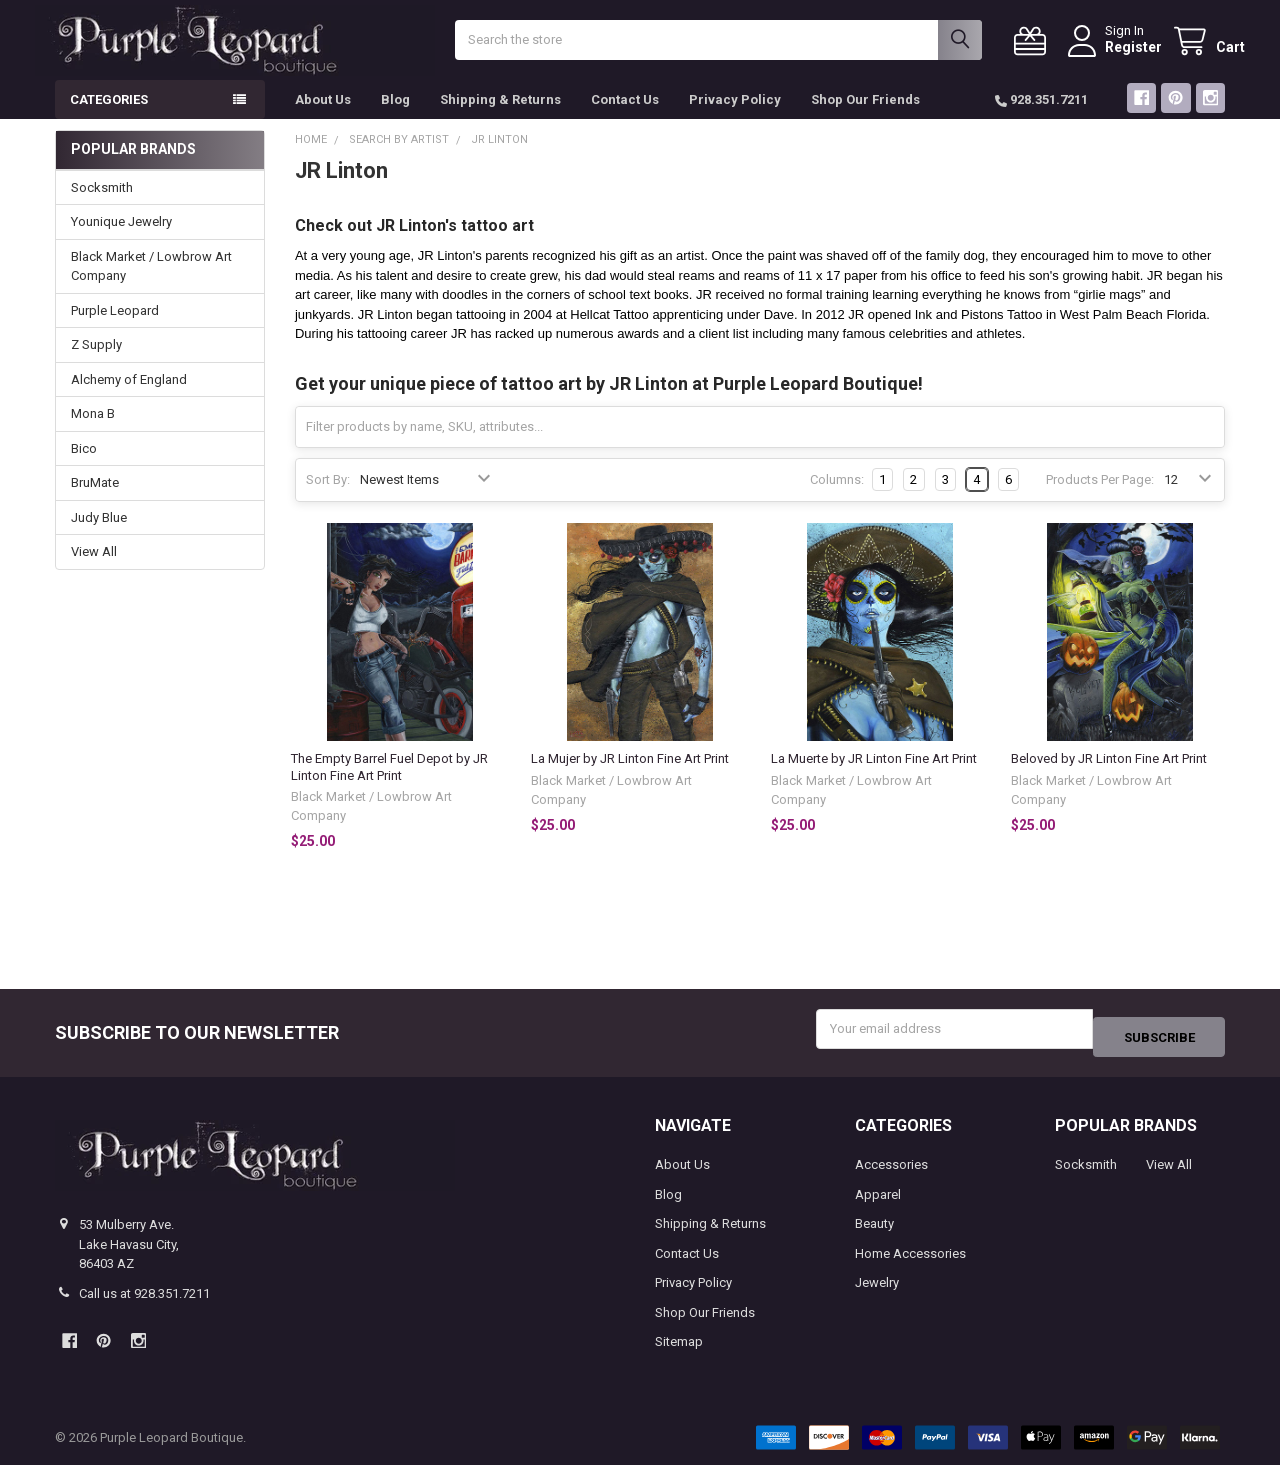 The image size is (1280, 1477). I want to click on BruMate, so click(95, 502).